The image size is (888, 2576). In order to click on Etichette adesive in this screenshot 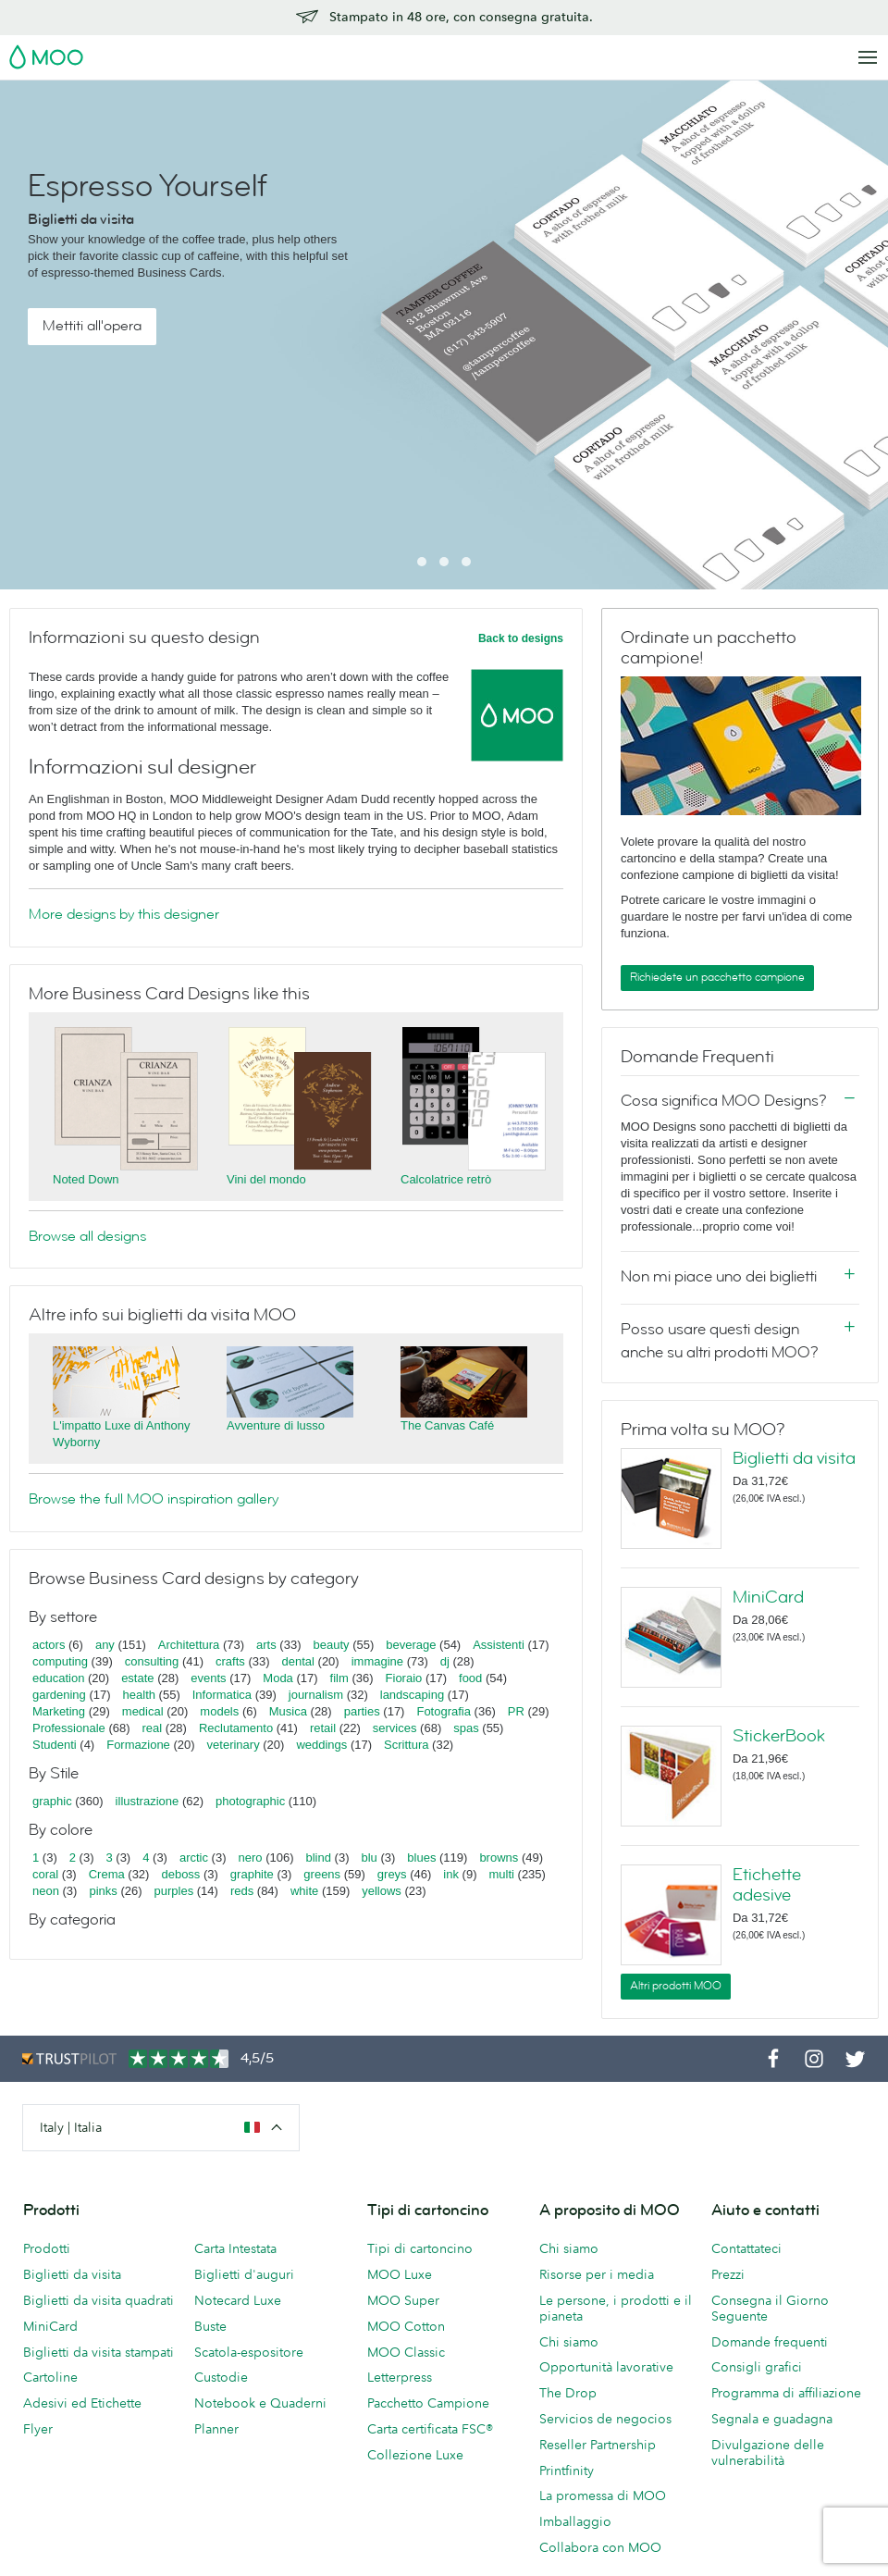, I will do `click(767, 1885)`.